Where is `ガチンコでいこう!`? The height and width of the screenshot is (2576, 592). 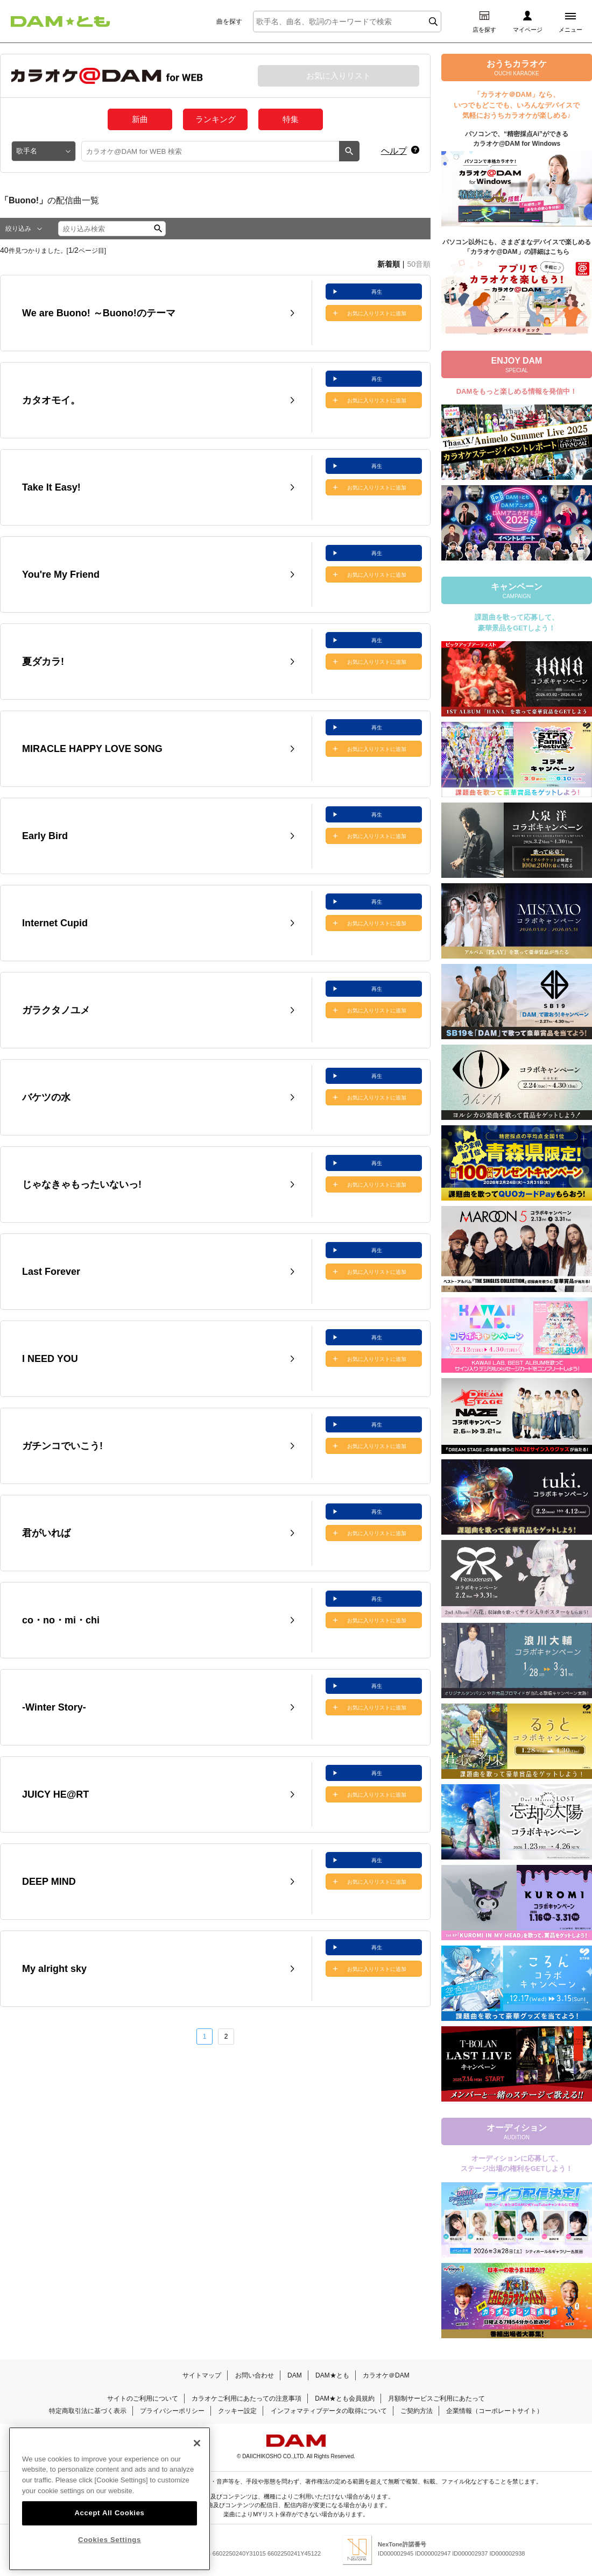 ガチンコでいこう! is located at coordinates (62, 1445).